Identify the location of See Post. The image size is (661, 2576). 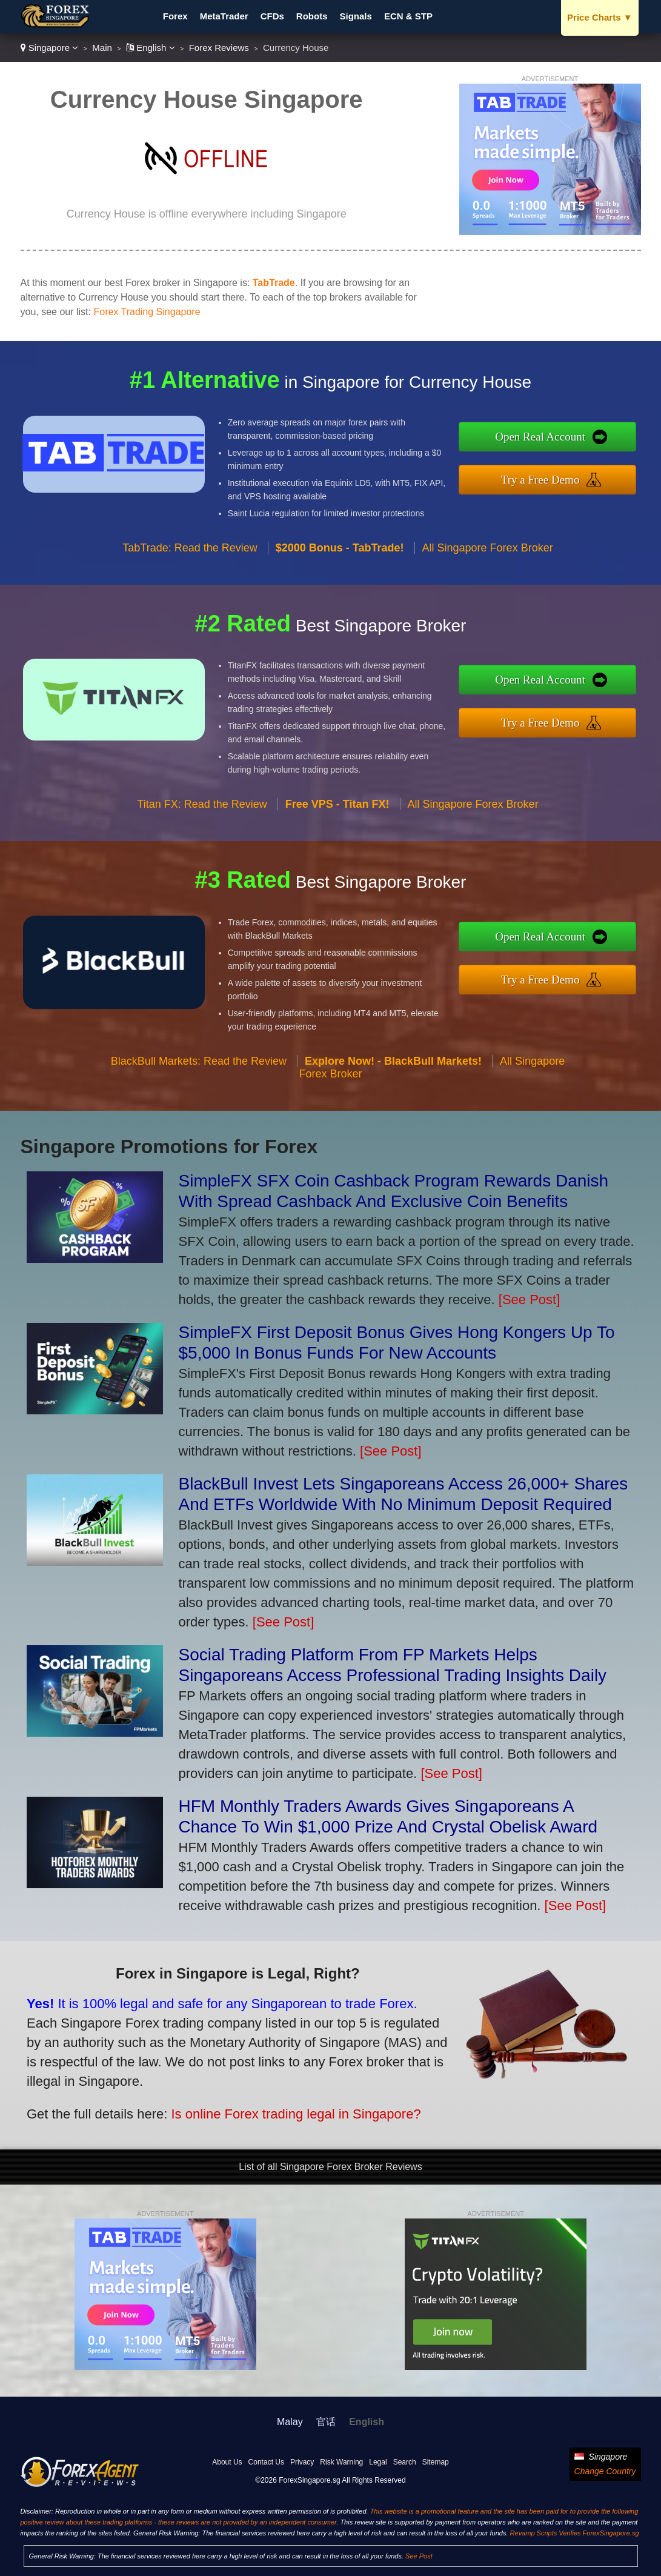
(419, 2556).